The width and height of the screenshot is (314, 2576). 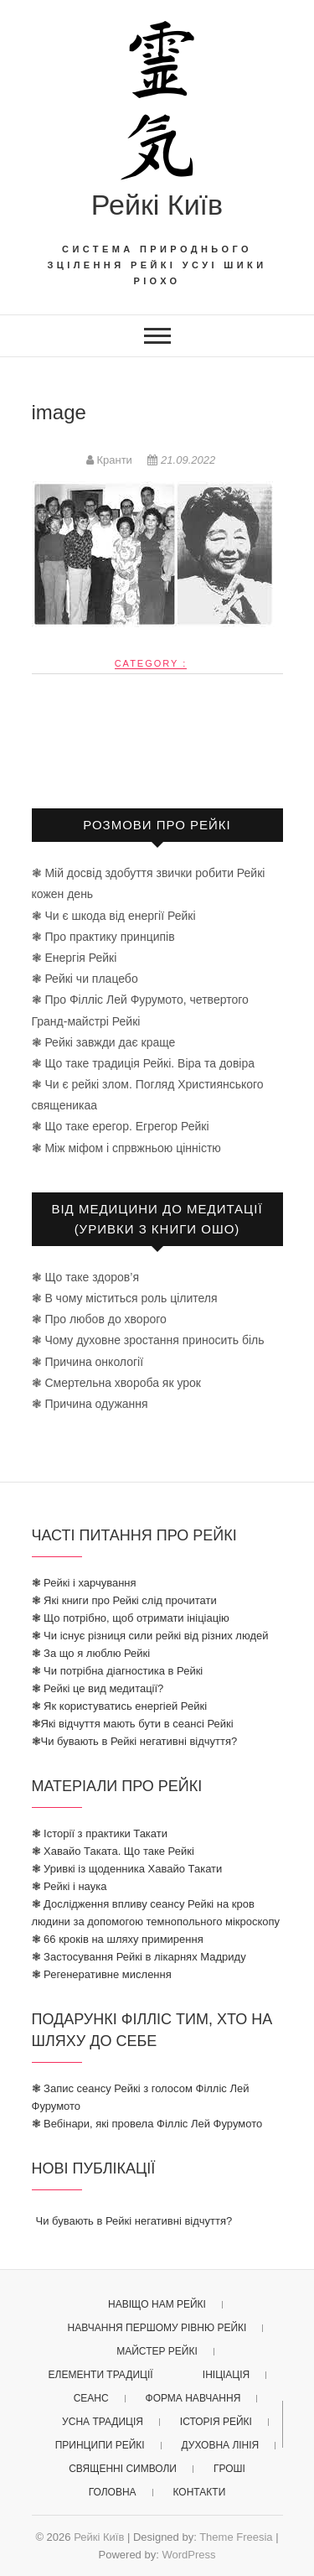 I want to click on ❃ Що потрібно, щоб отримати ініціацію, so click(x=130, y=1618).